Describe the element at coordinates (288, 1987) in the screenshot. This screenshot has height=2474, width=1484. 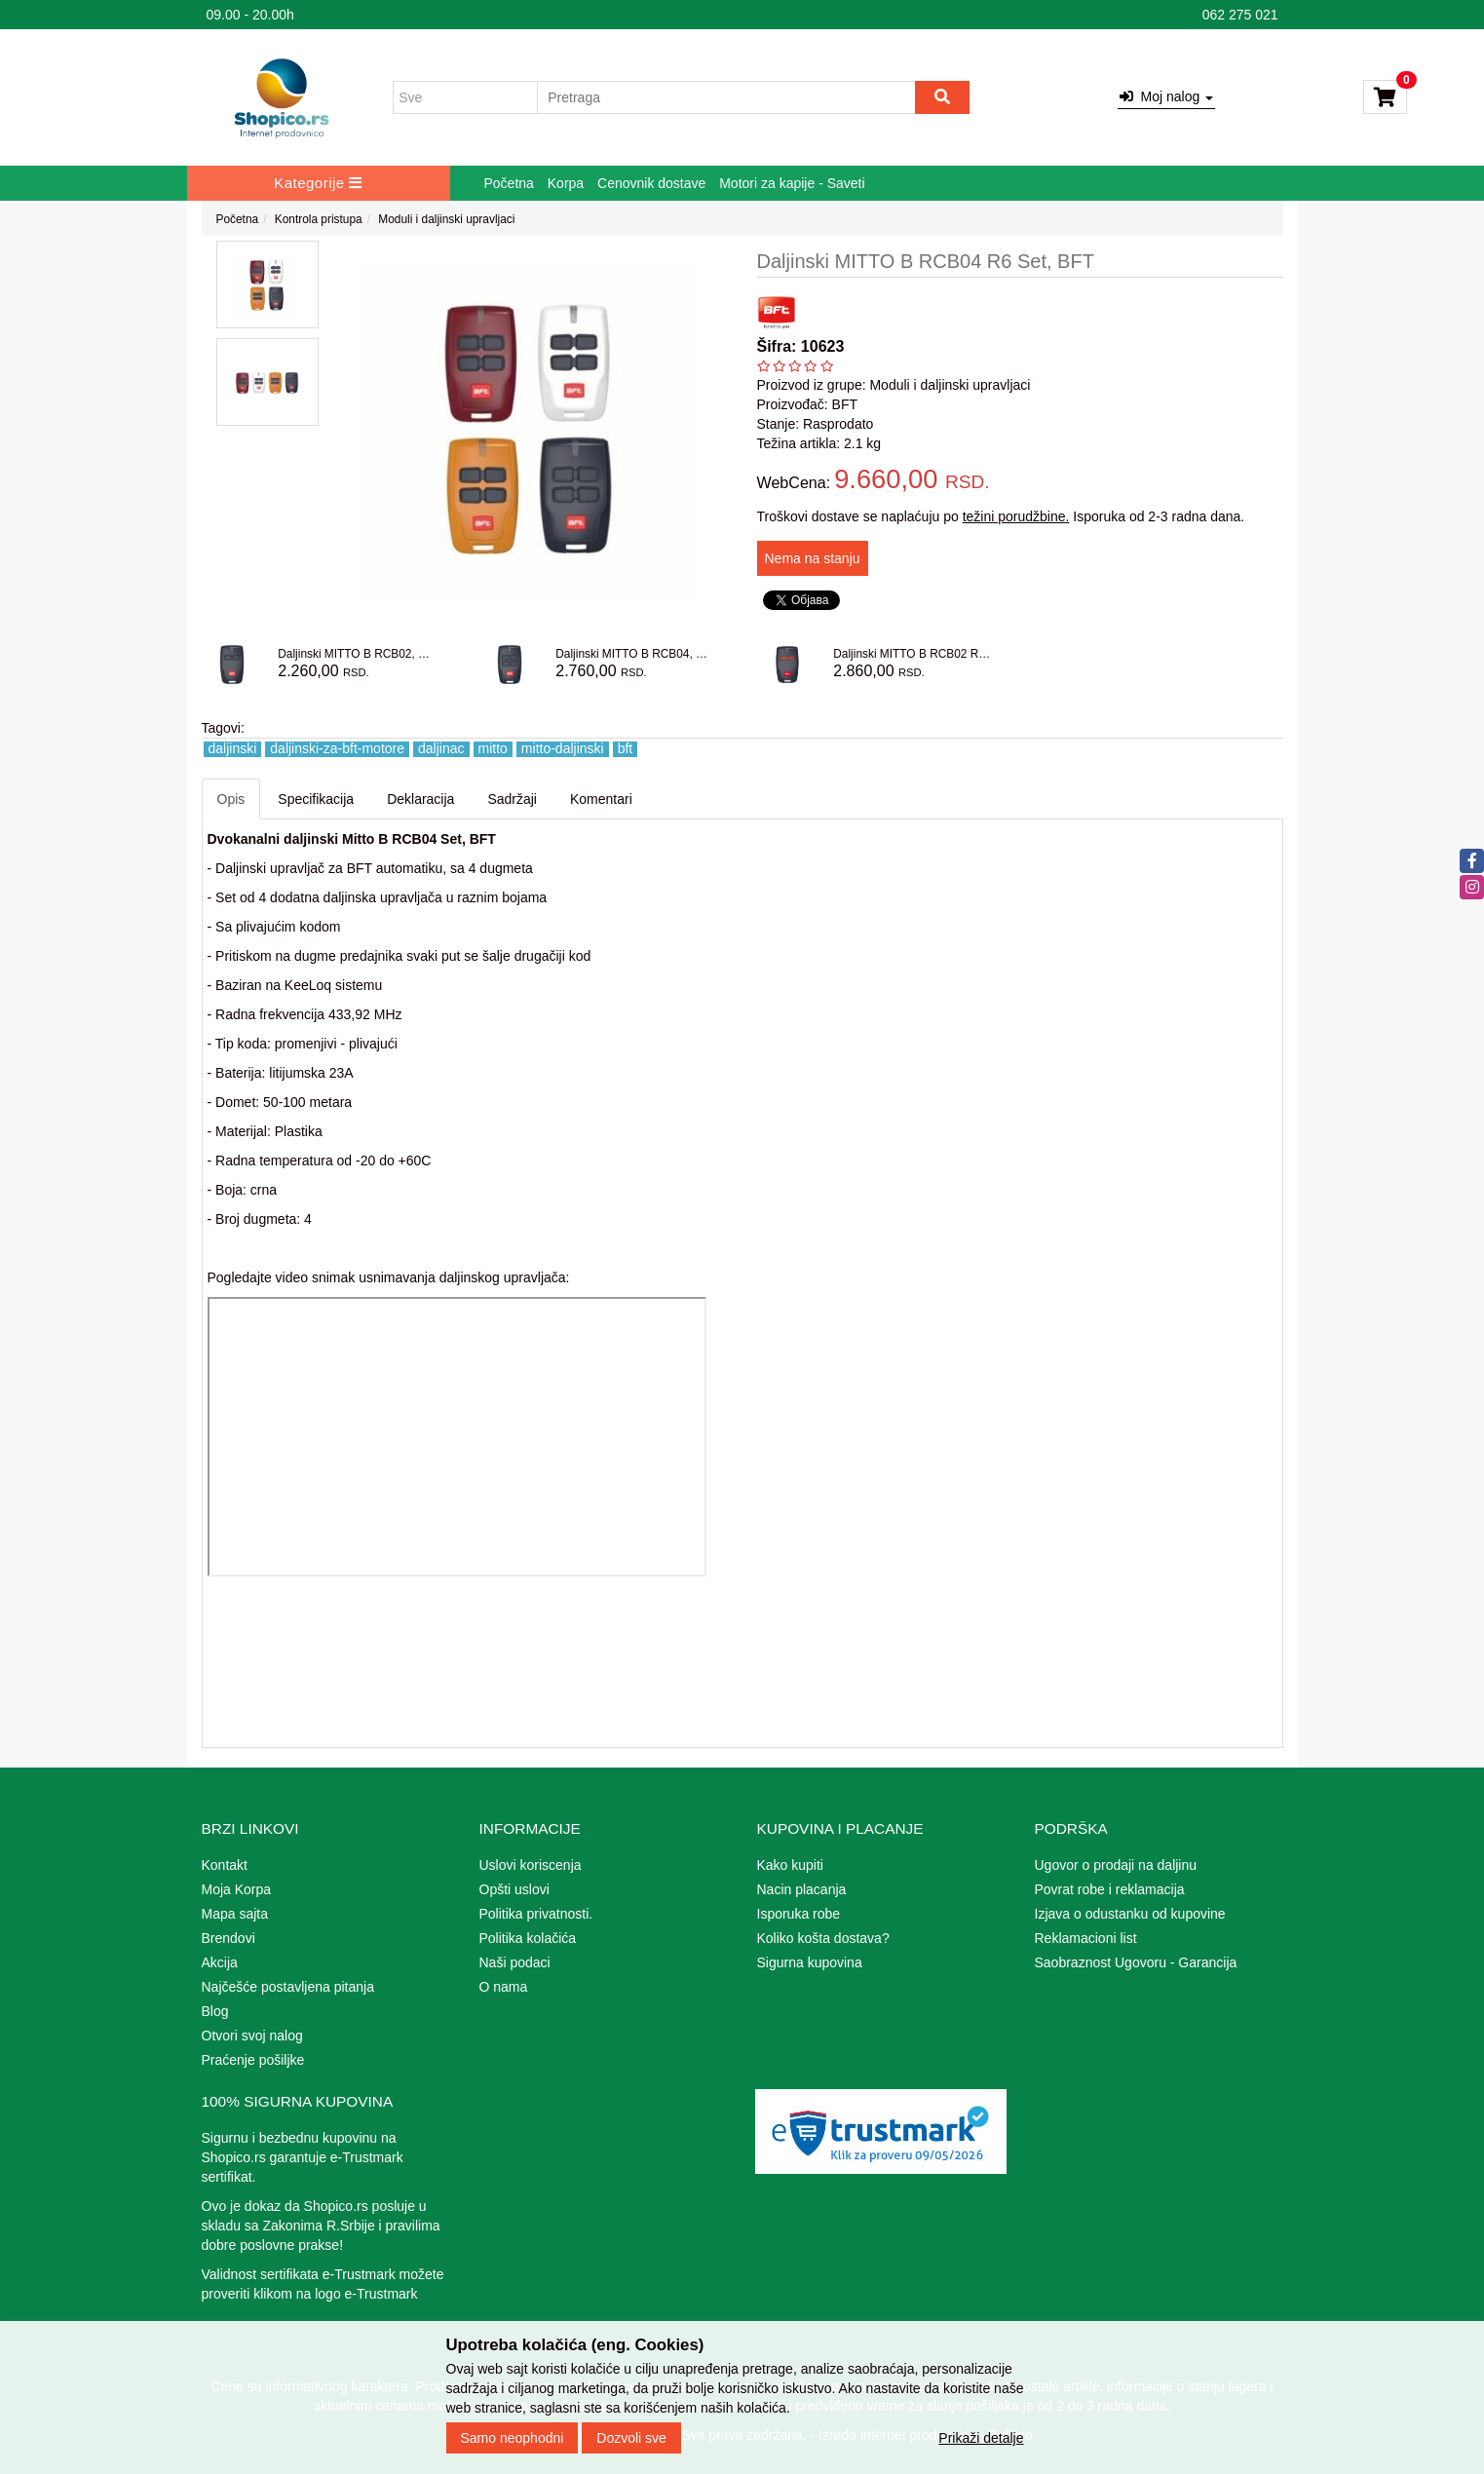
I see `Najčešće postavljena pitanja` at that location.